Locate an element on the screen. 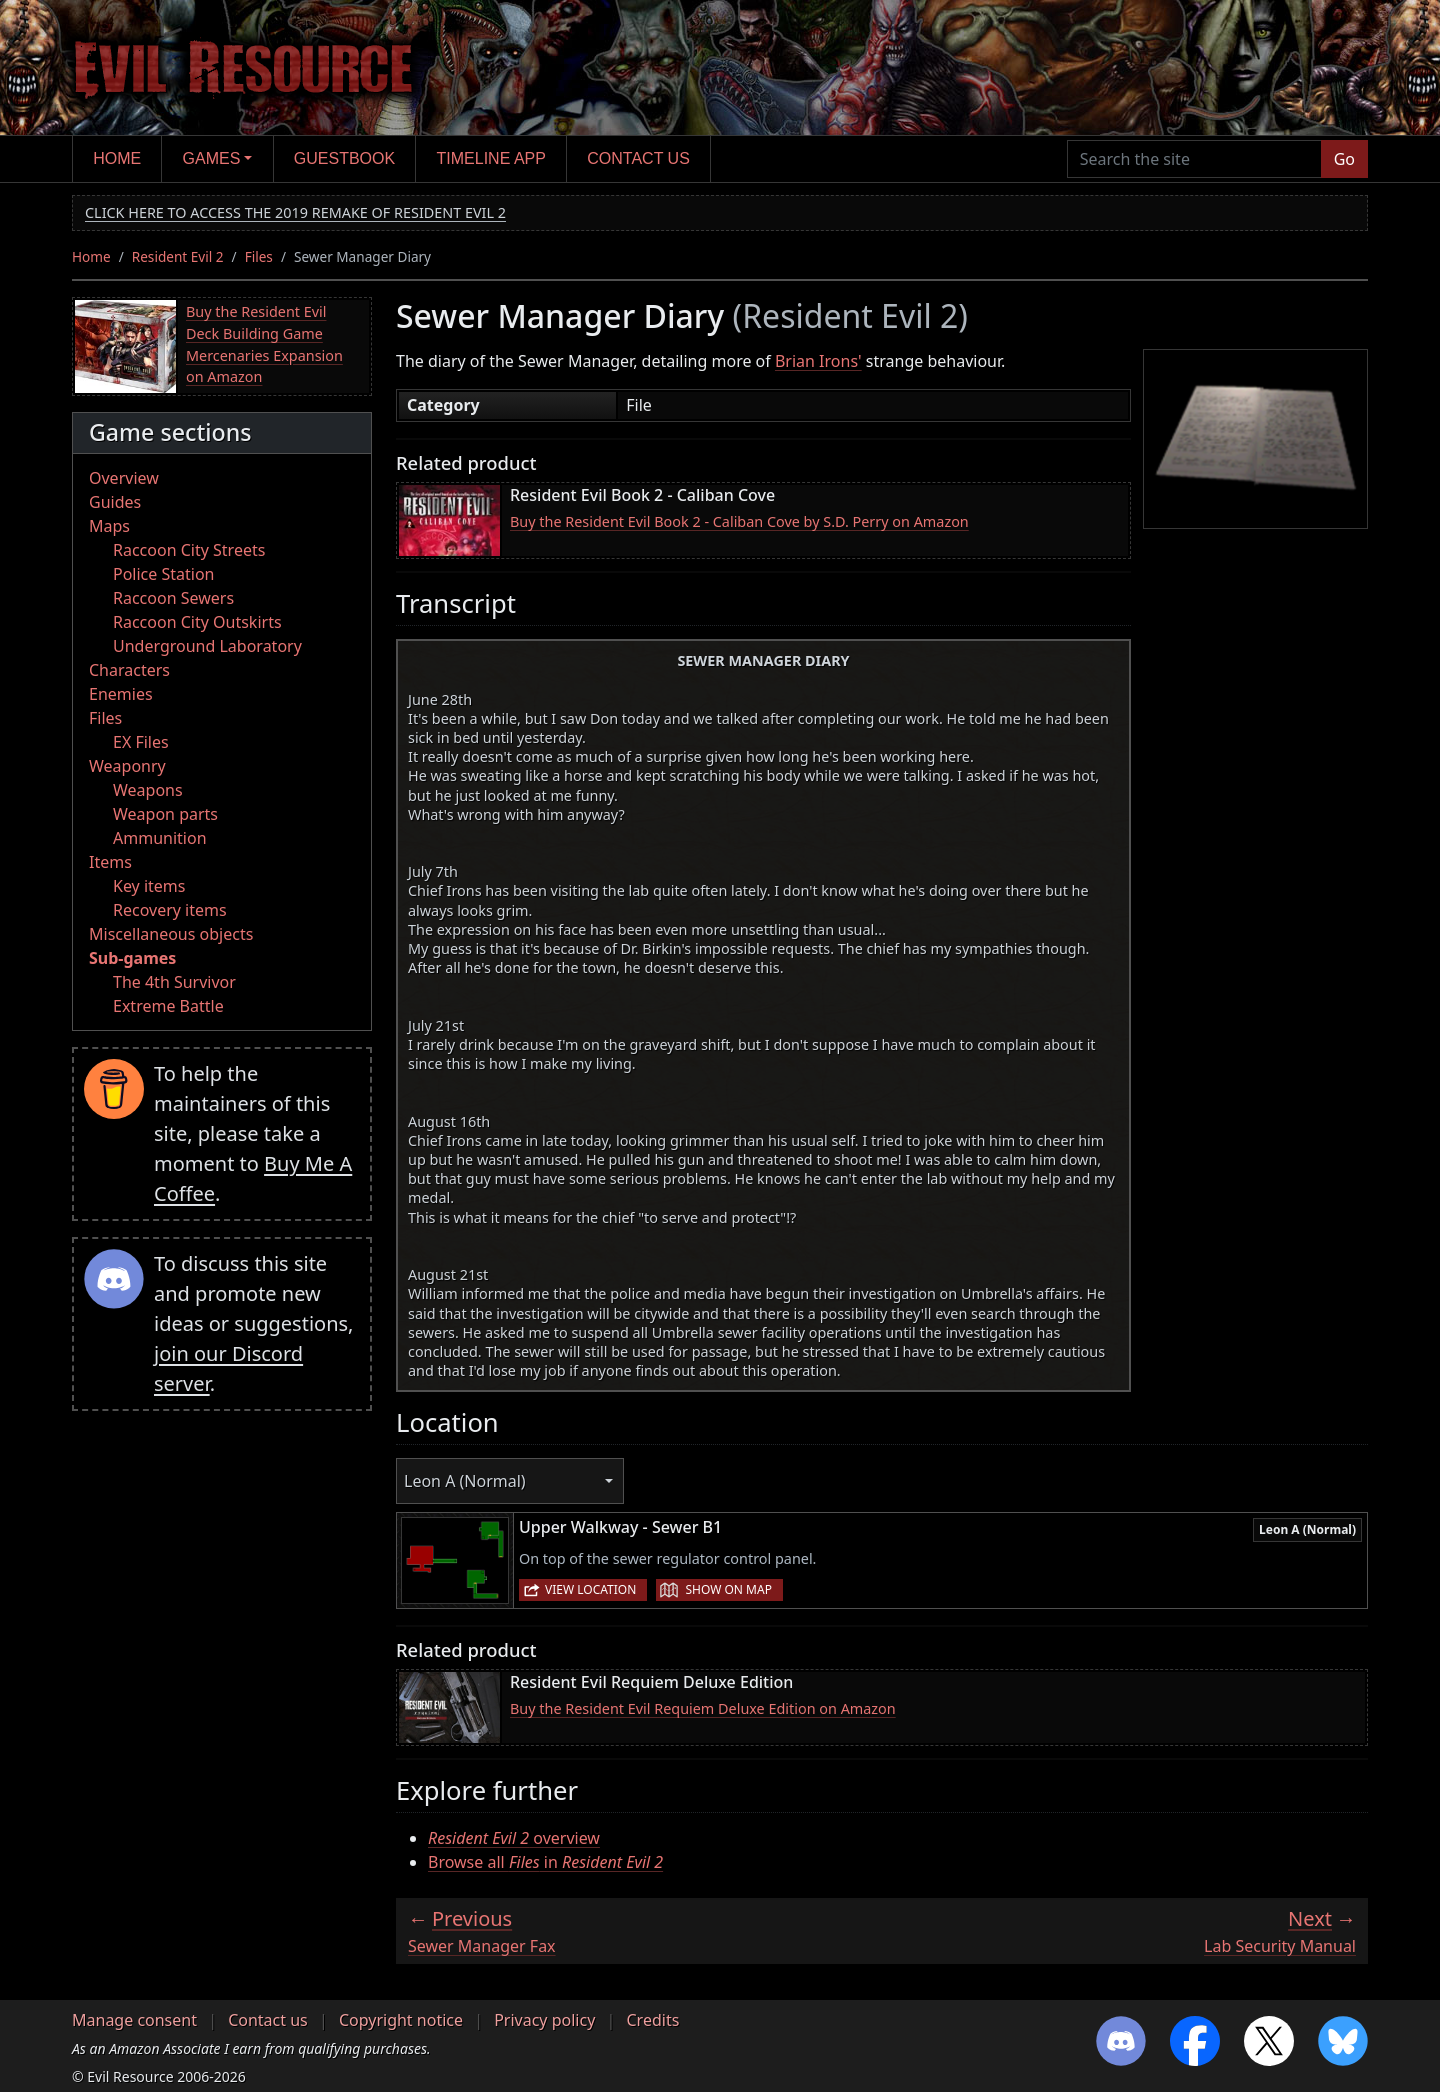 This screenshot has height=2092, width=1440. Privacy policy is located at coordinates (544, 2020).